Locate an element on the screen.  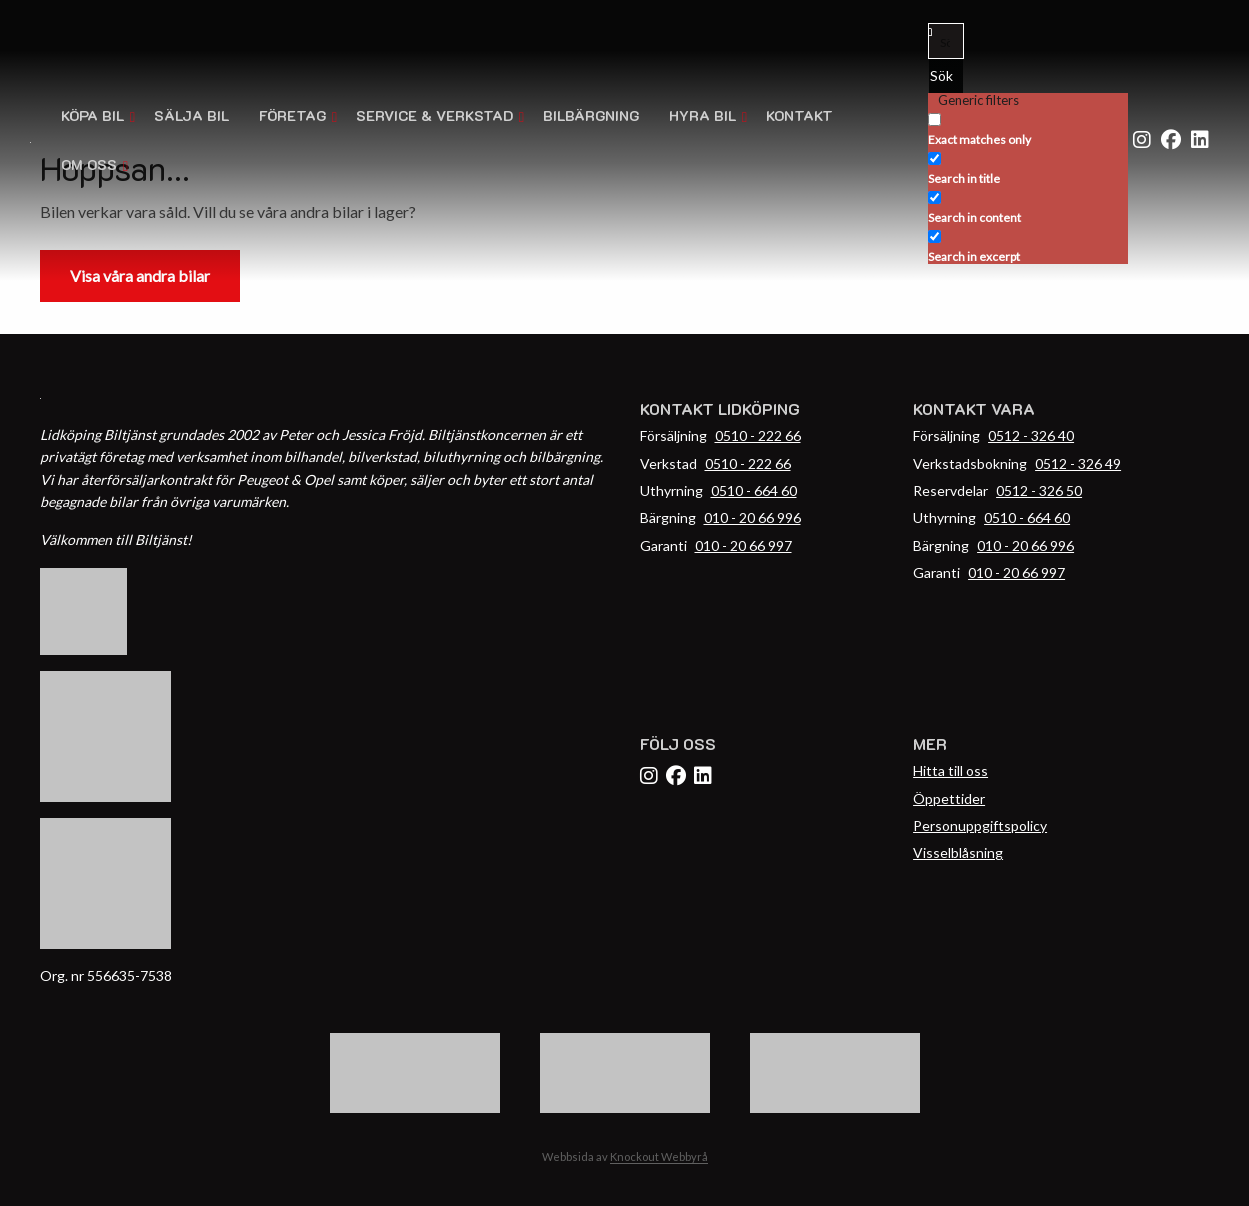
0512 - 326 40 is located at coordinates (1031, 435).